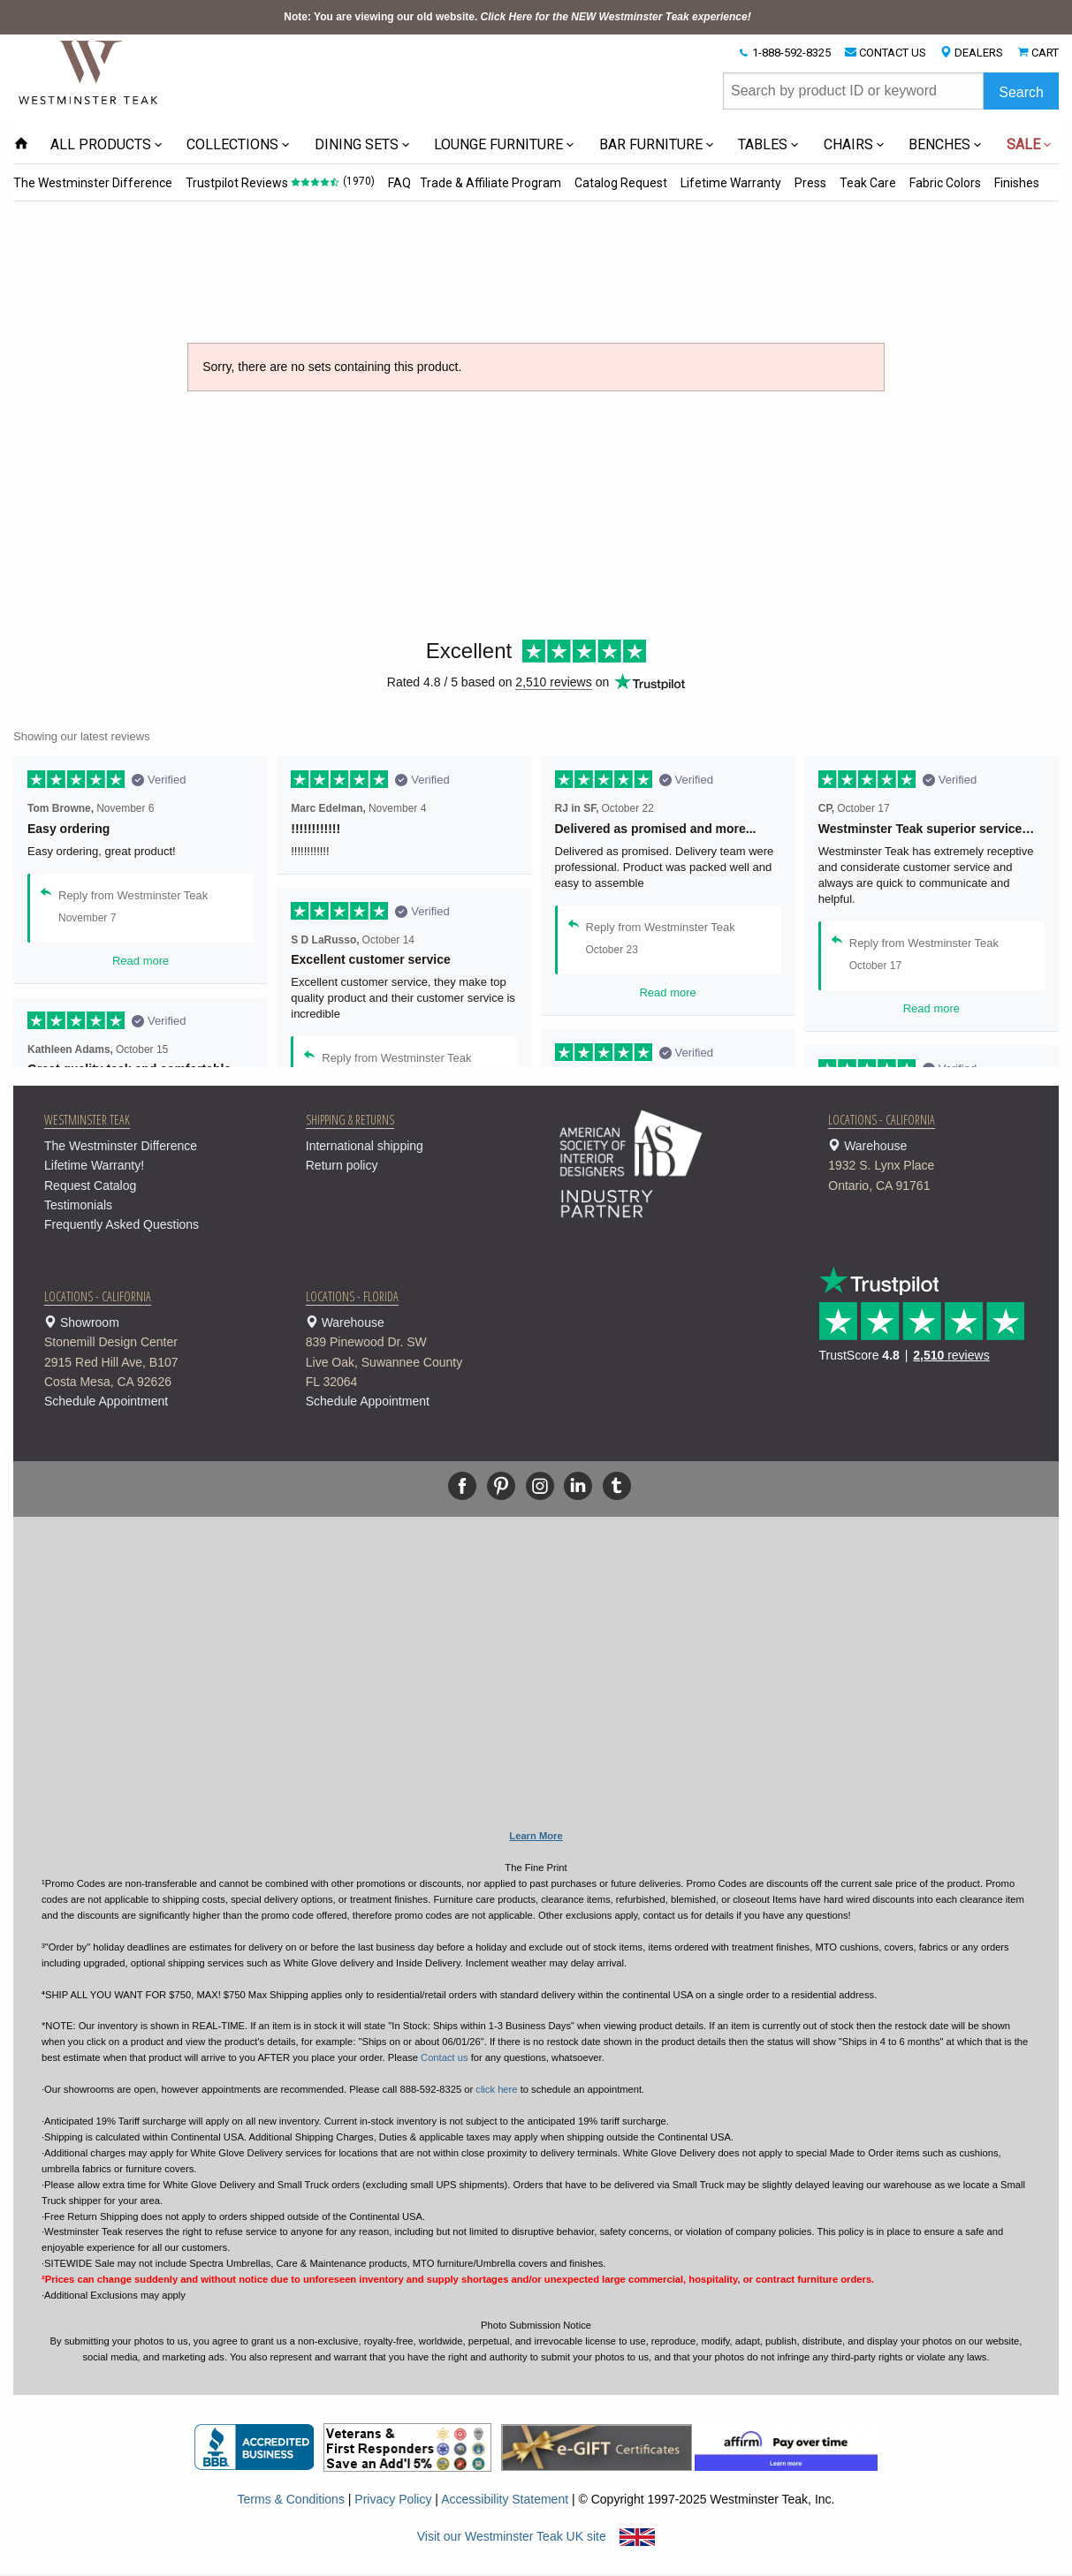 The image size is (1072, 2576). What do you see at coordinates (1045, 52) in the screenshot?
I see `CART` at bounding box center [1045, 52].